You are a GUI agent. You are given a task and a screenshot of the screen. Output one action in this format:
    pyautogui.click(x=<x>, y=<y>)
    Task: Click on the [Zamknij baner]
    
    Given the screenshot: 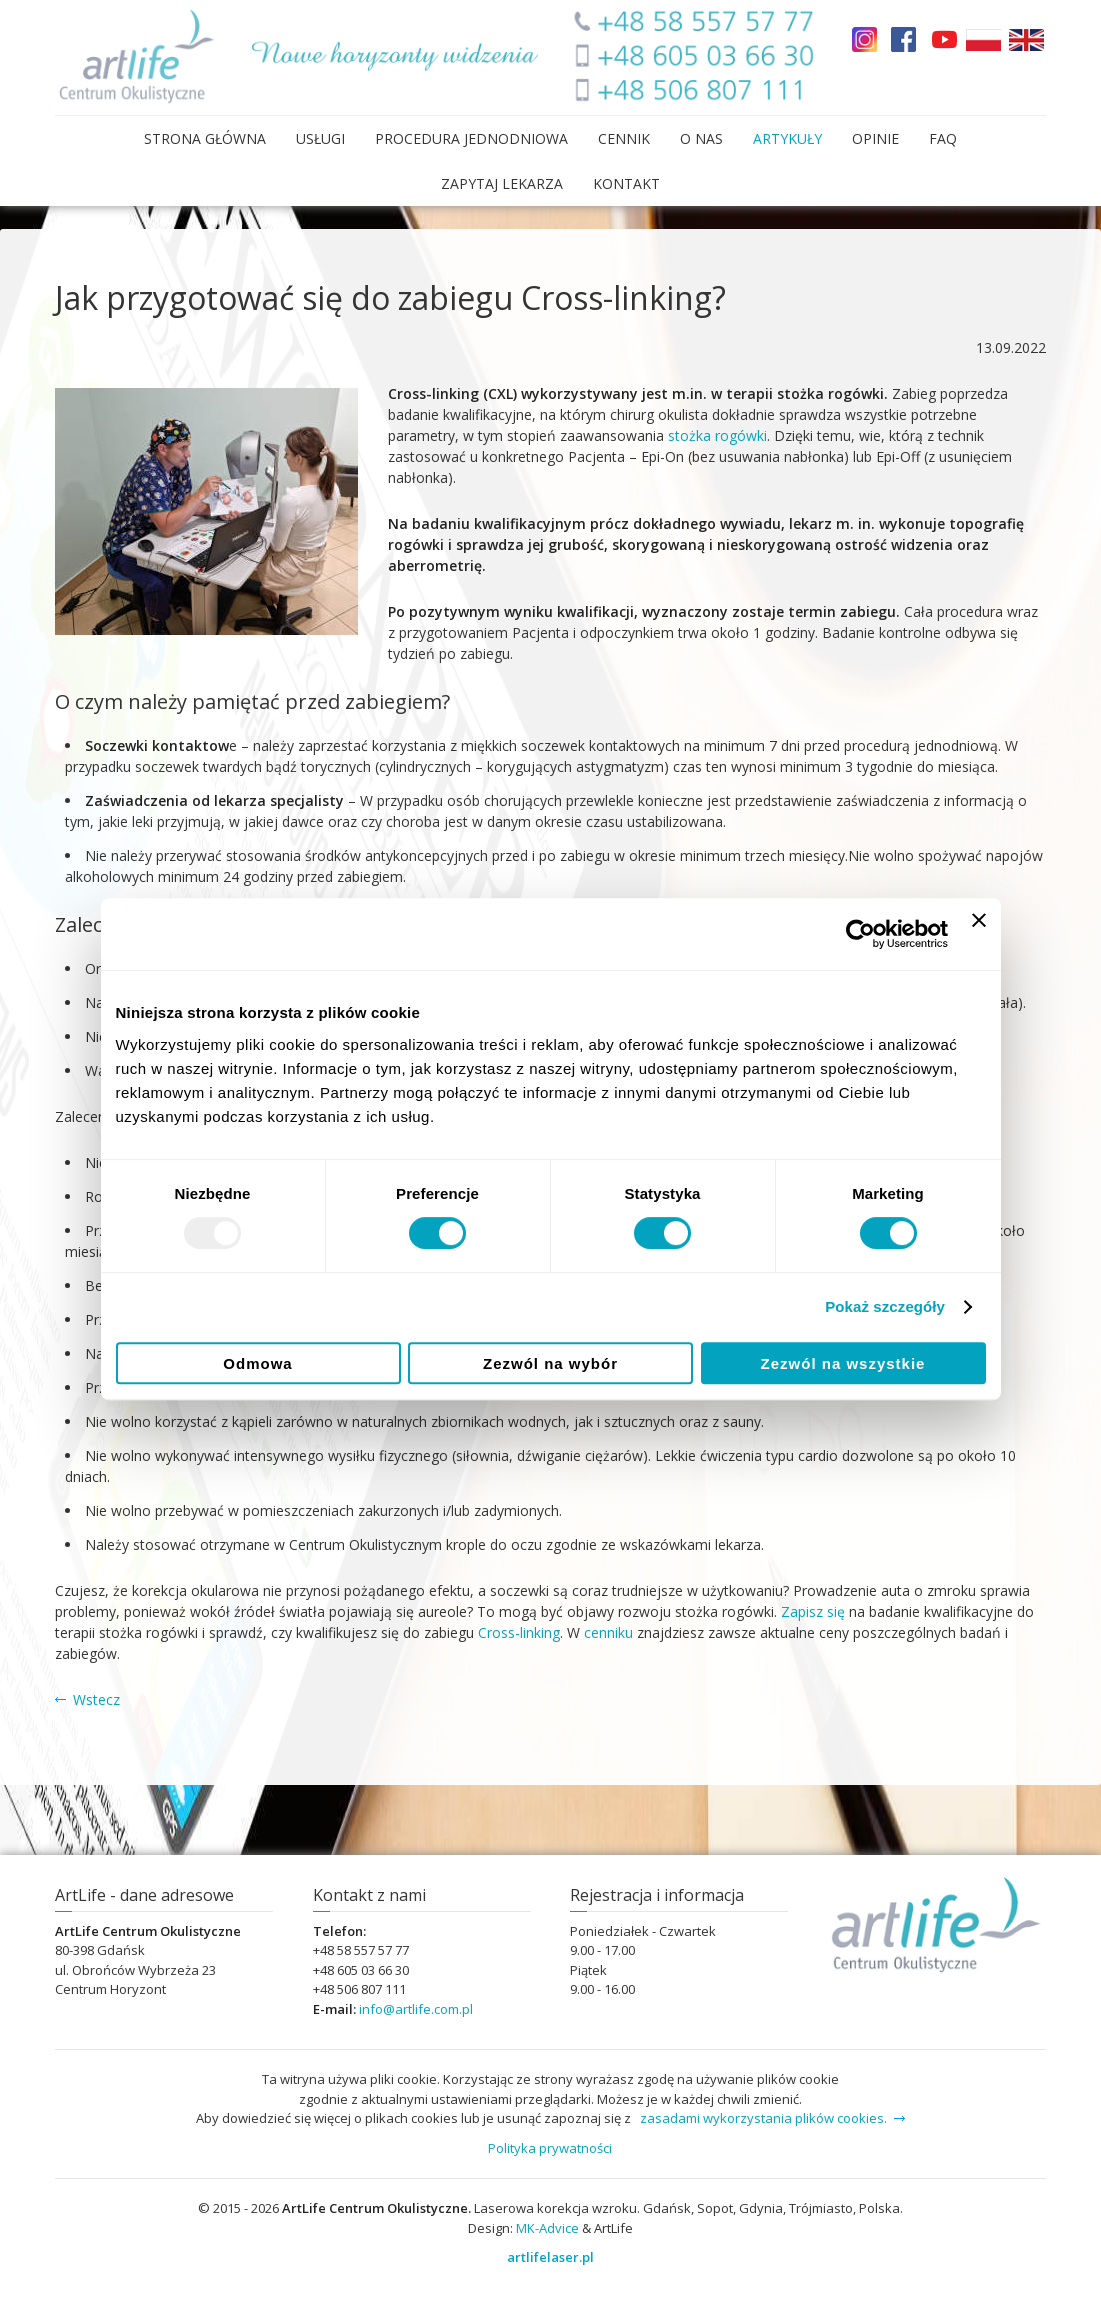 What is the action you would take?
    pyautogui.click(x=979, y=934)
    